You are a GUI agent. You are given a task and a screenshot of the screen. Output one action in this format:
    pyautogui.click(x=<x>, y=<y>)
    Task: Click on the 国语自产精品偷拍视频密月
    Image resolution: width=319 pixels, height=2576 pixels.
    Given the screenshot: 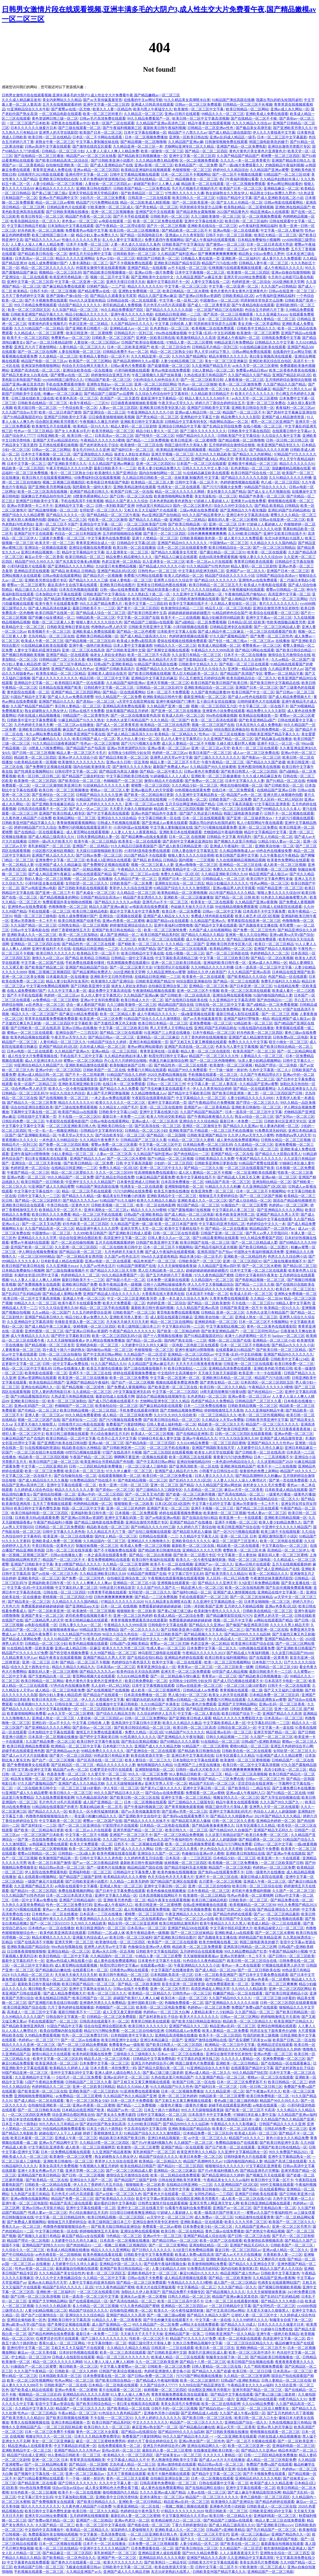 What is the action you would take?
    pyautogui.click(x=294, y=1200)
    